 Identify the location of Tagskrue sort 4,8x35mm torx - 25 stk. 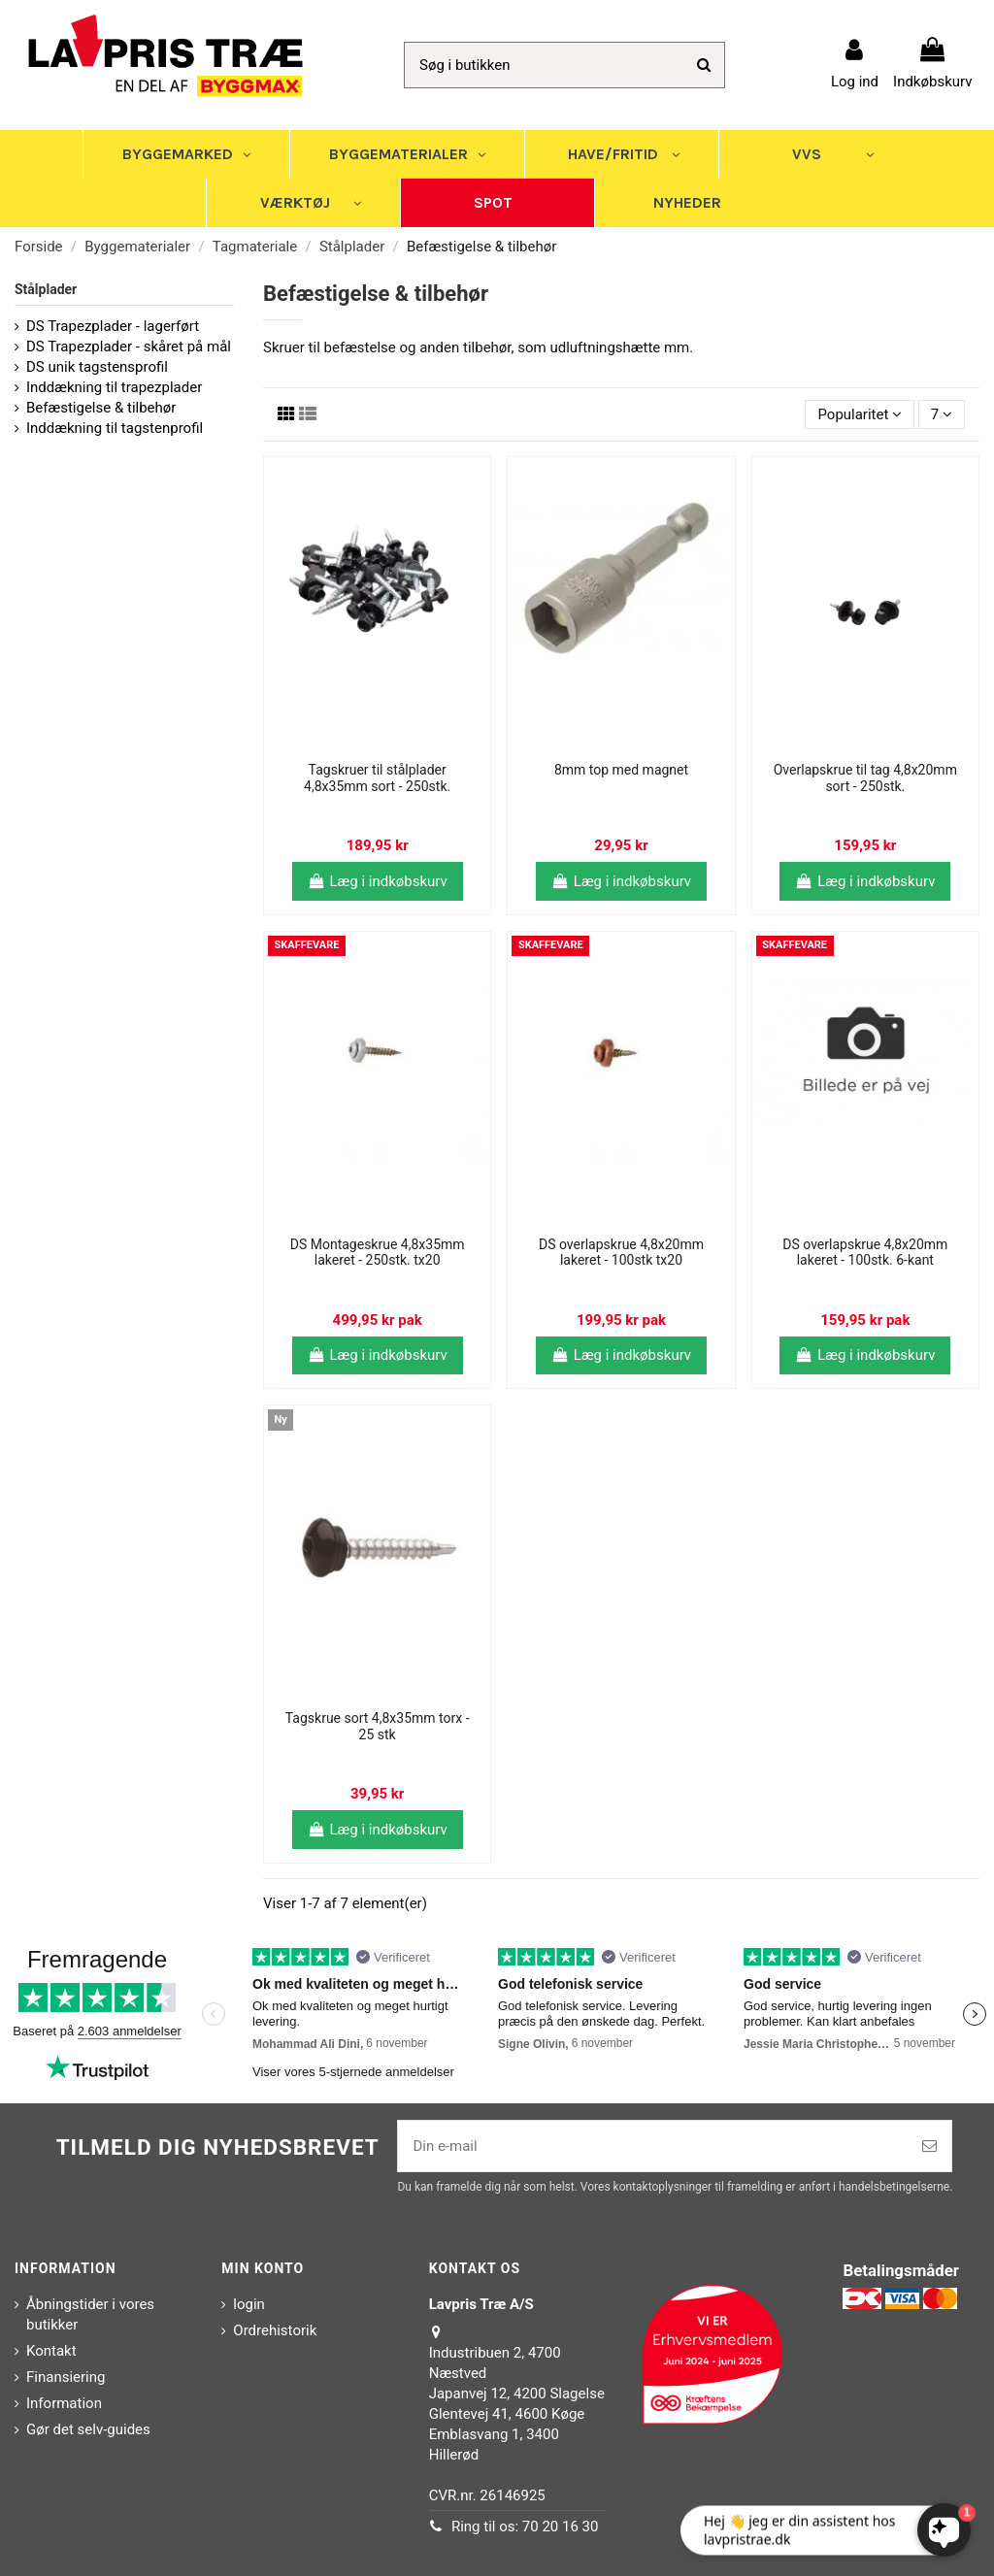
(377, 1726).